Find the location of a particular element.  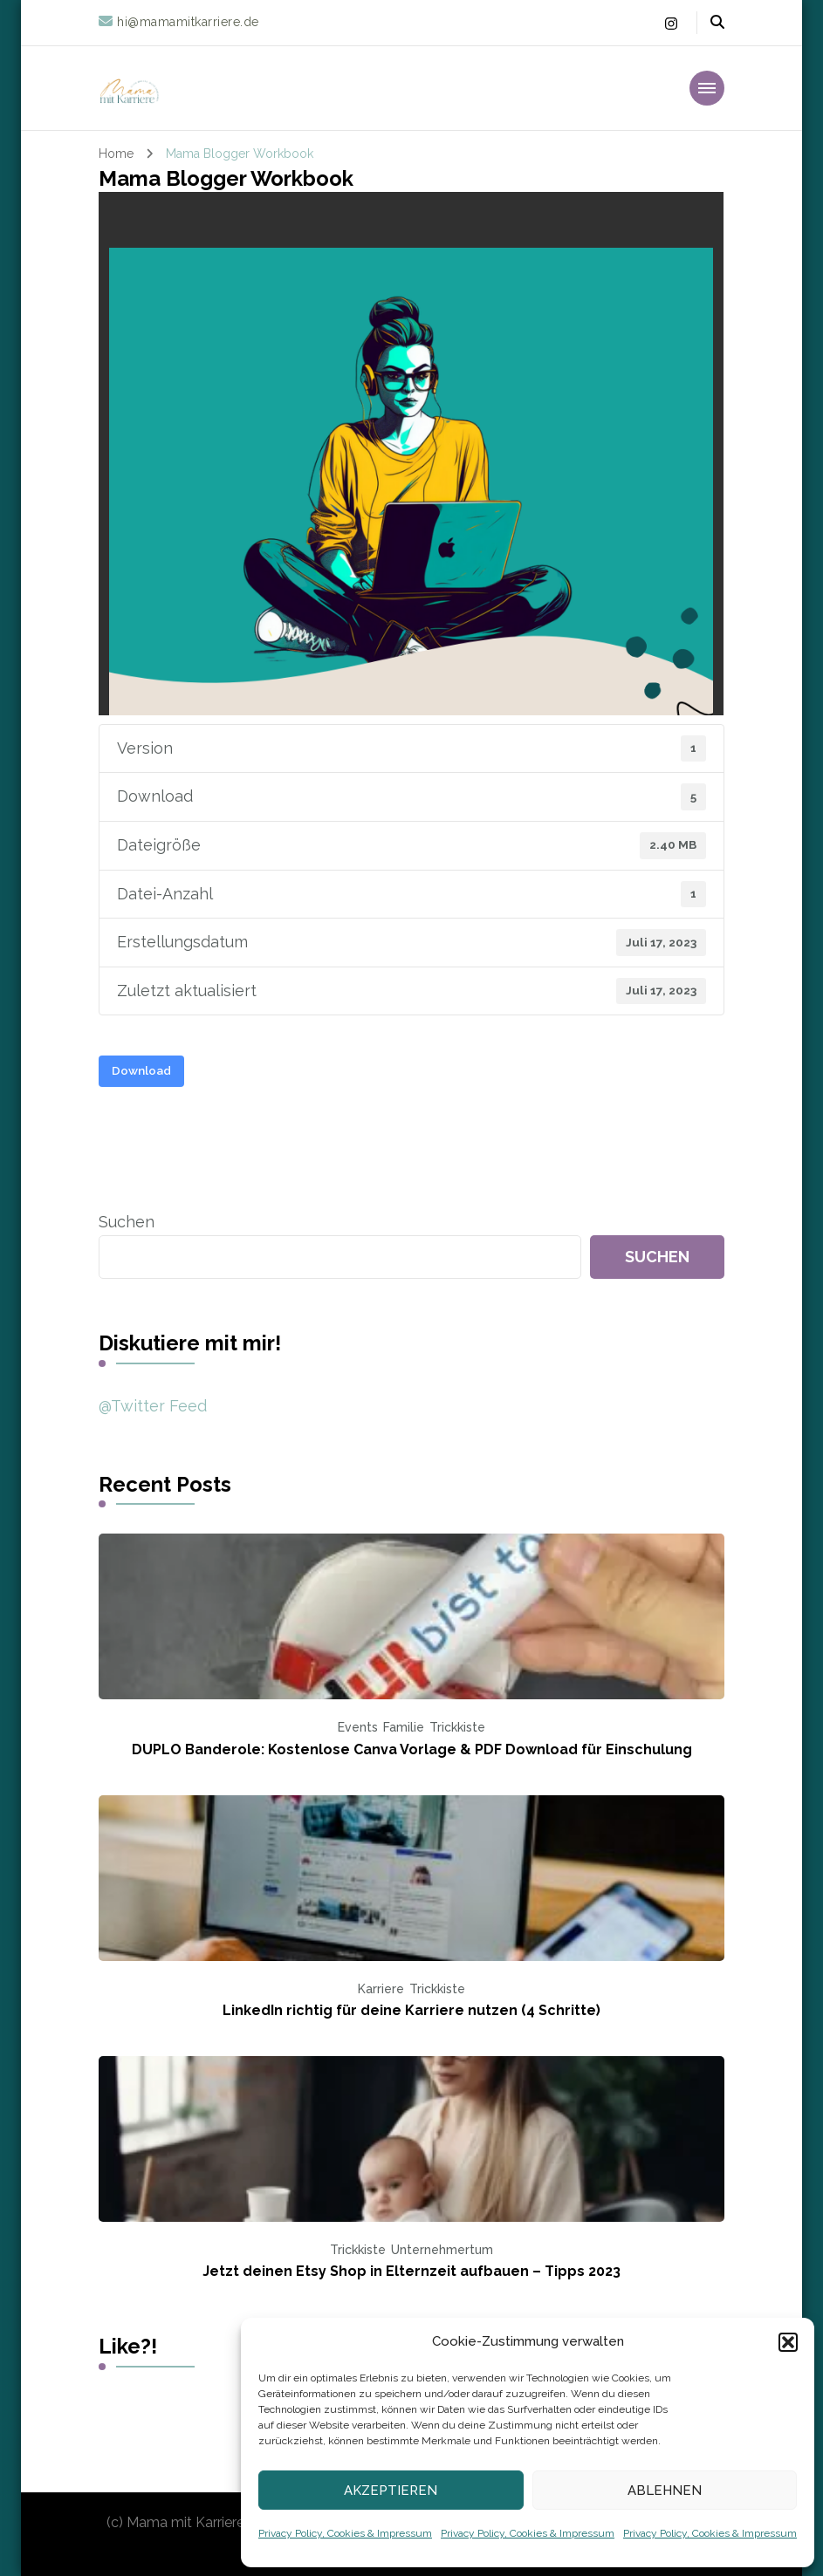

Ablehnen is located at coordinates (665, 2490).